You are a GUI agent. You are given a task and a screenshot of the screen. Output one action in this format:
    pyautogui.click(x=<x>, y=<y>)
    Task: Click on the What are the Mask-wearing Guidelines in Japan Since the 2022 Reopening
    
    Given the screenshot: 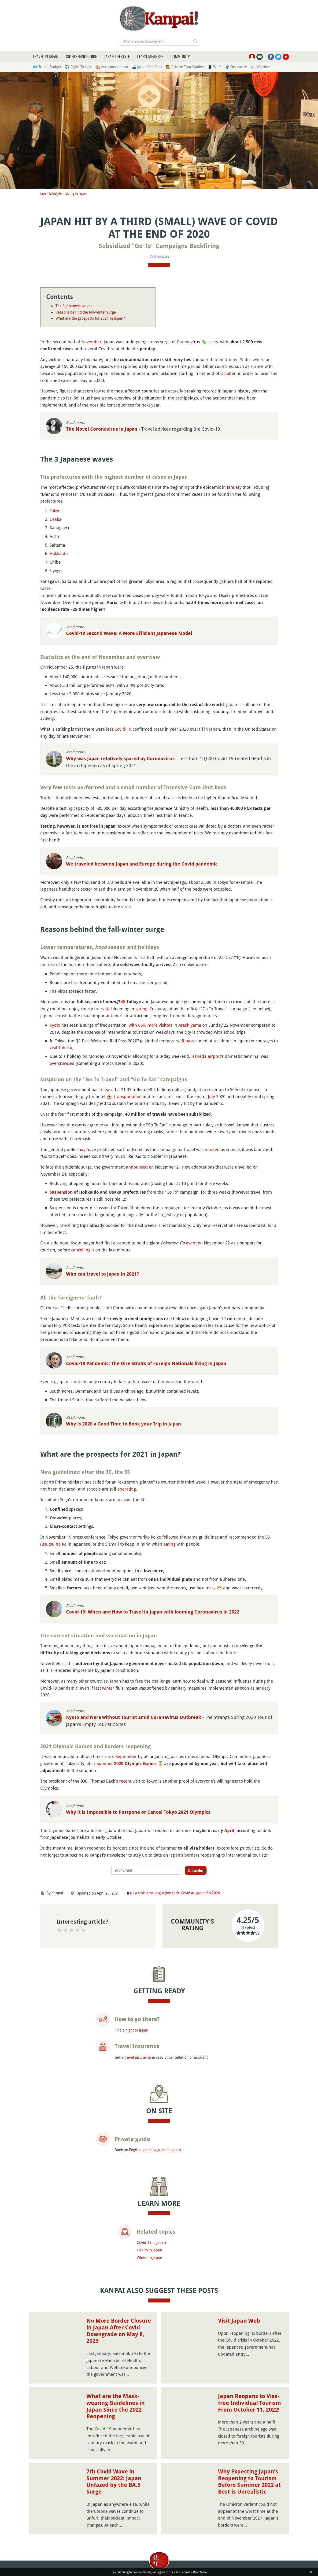 What is the action you would take?
    pyautogui.click(x=115, y=2380)
    